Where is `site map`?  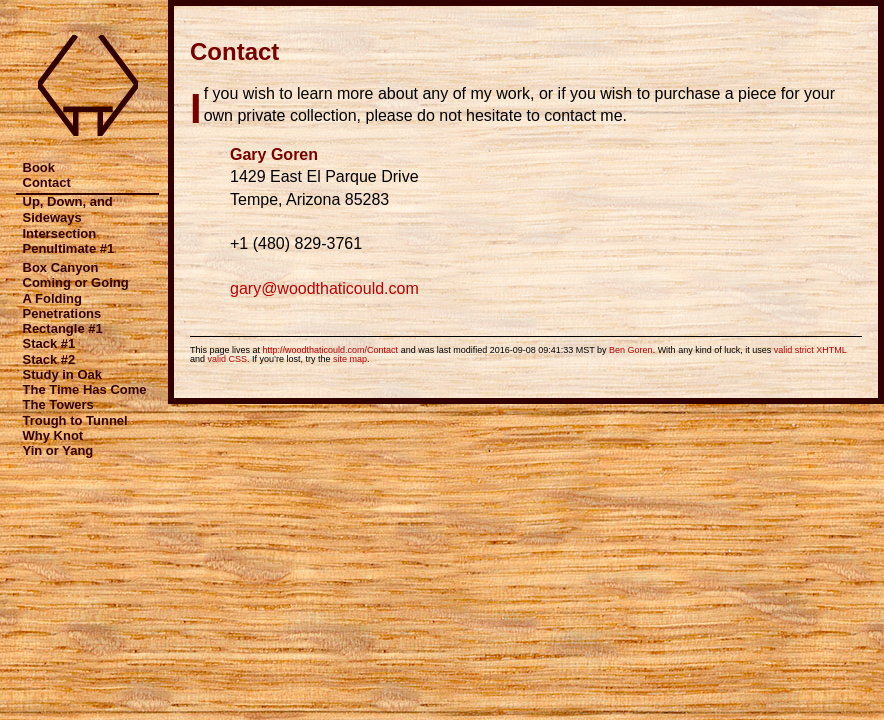 site map is located at coordinates (350, 359).